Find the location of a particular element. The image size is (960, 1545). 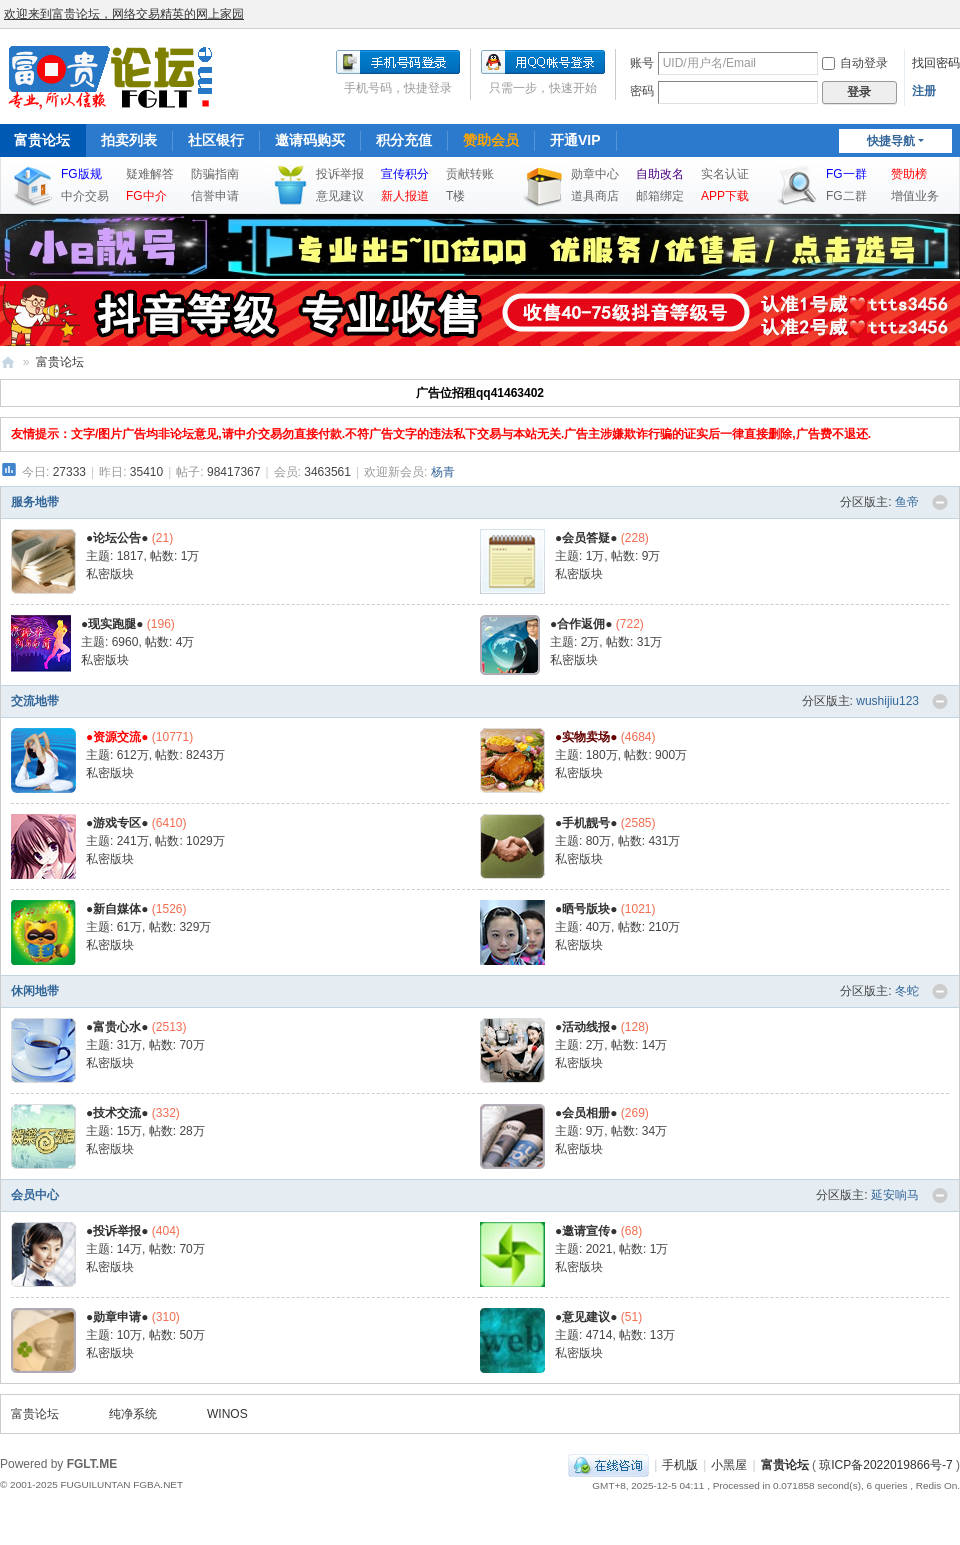

快捷导航 is located at coordinates (891, 141).